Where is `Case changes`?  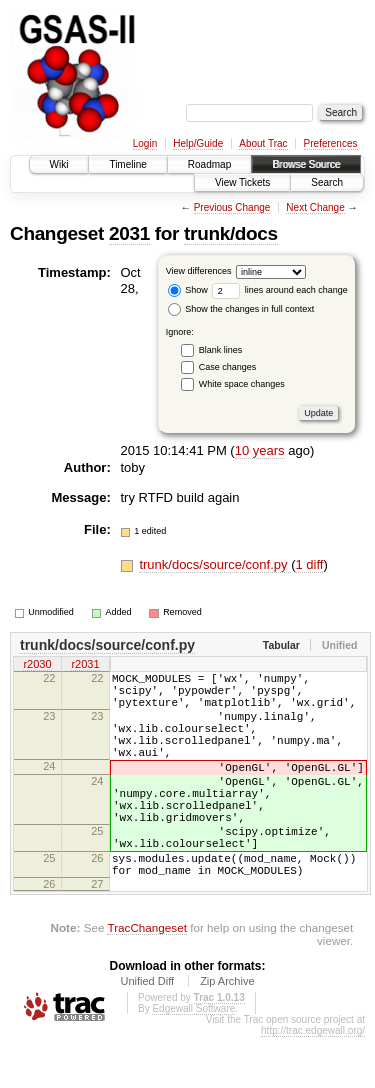
Case changes is located at coordinates (228, 367).